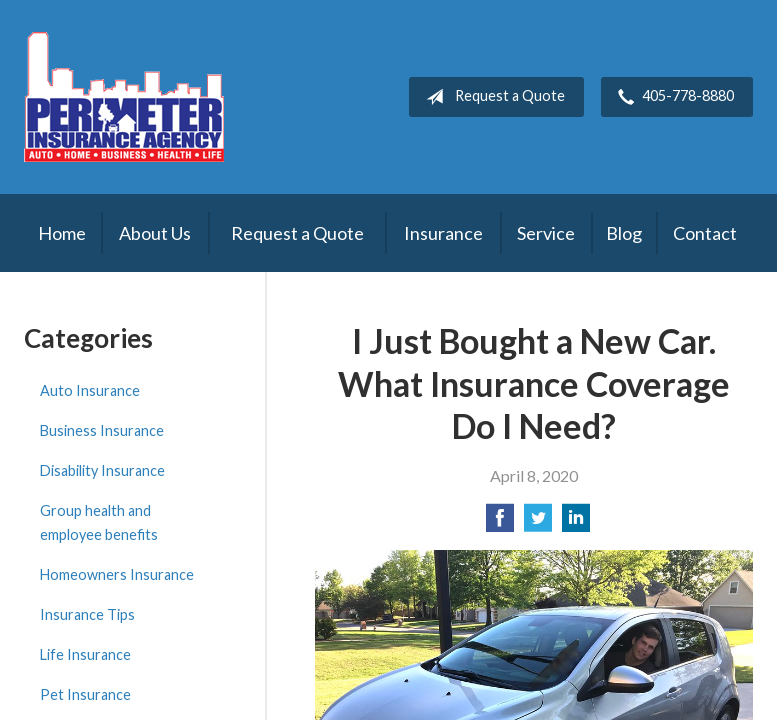 The height and width of the screenshot is (720, 777). I want to click on Disability Insurance, so click(102, 470).